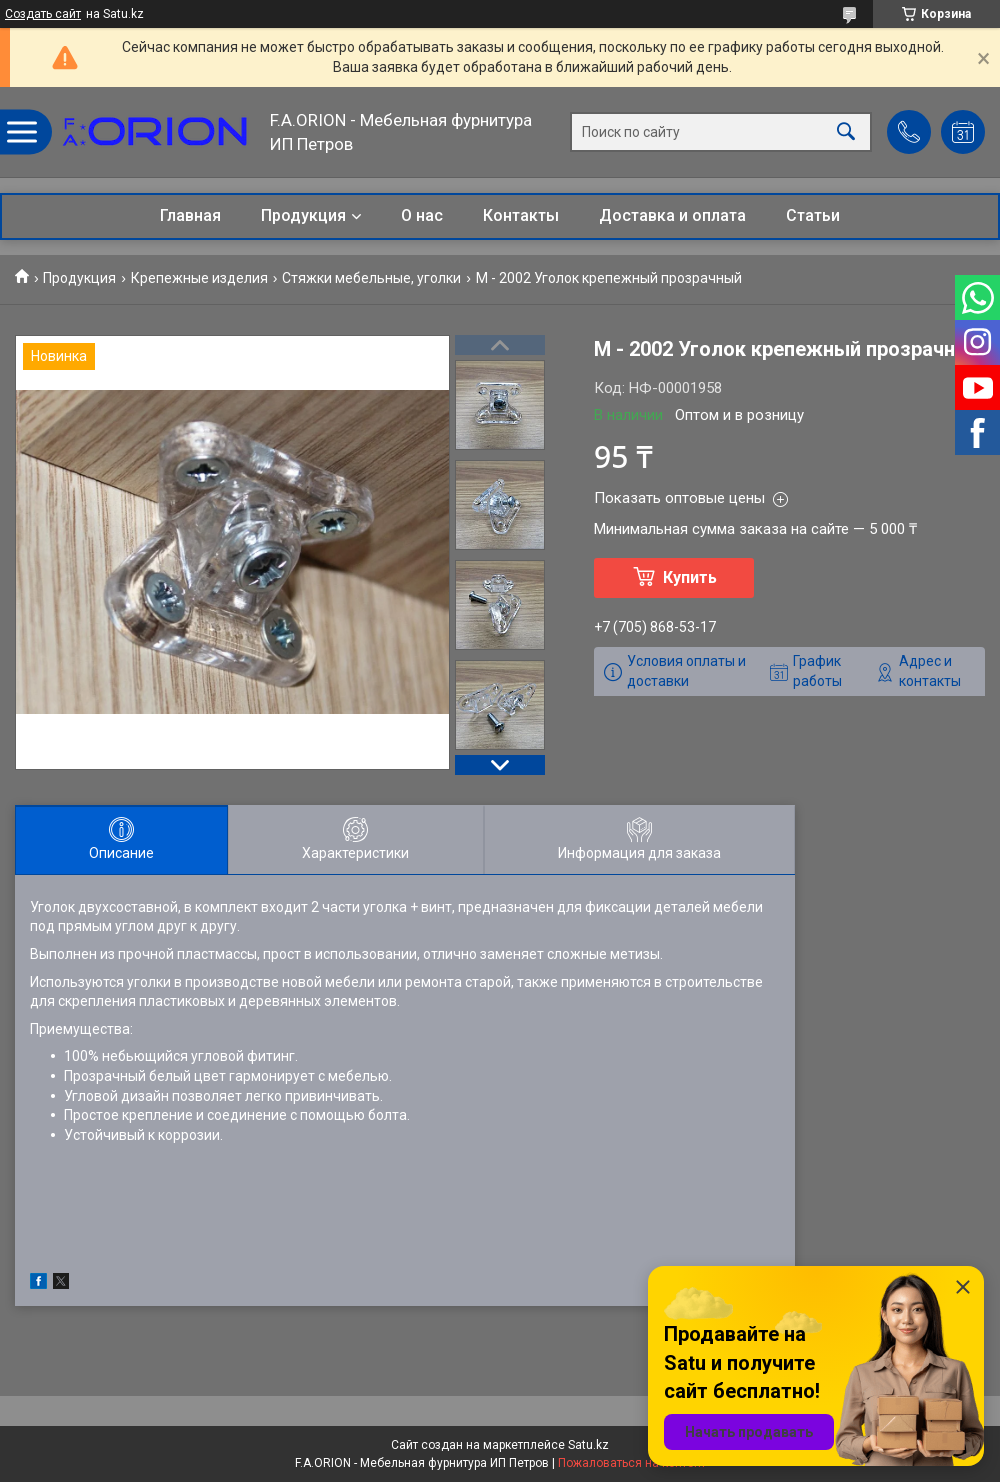  I want to click on Крепежные изделия, so click(199, 278).